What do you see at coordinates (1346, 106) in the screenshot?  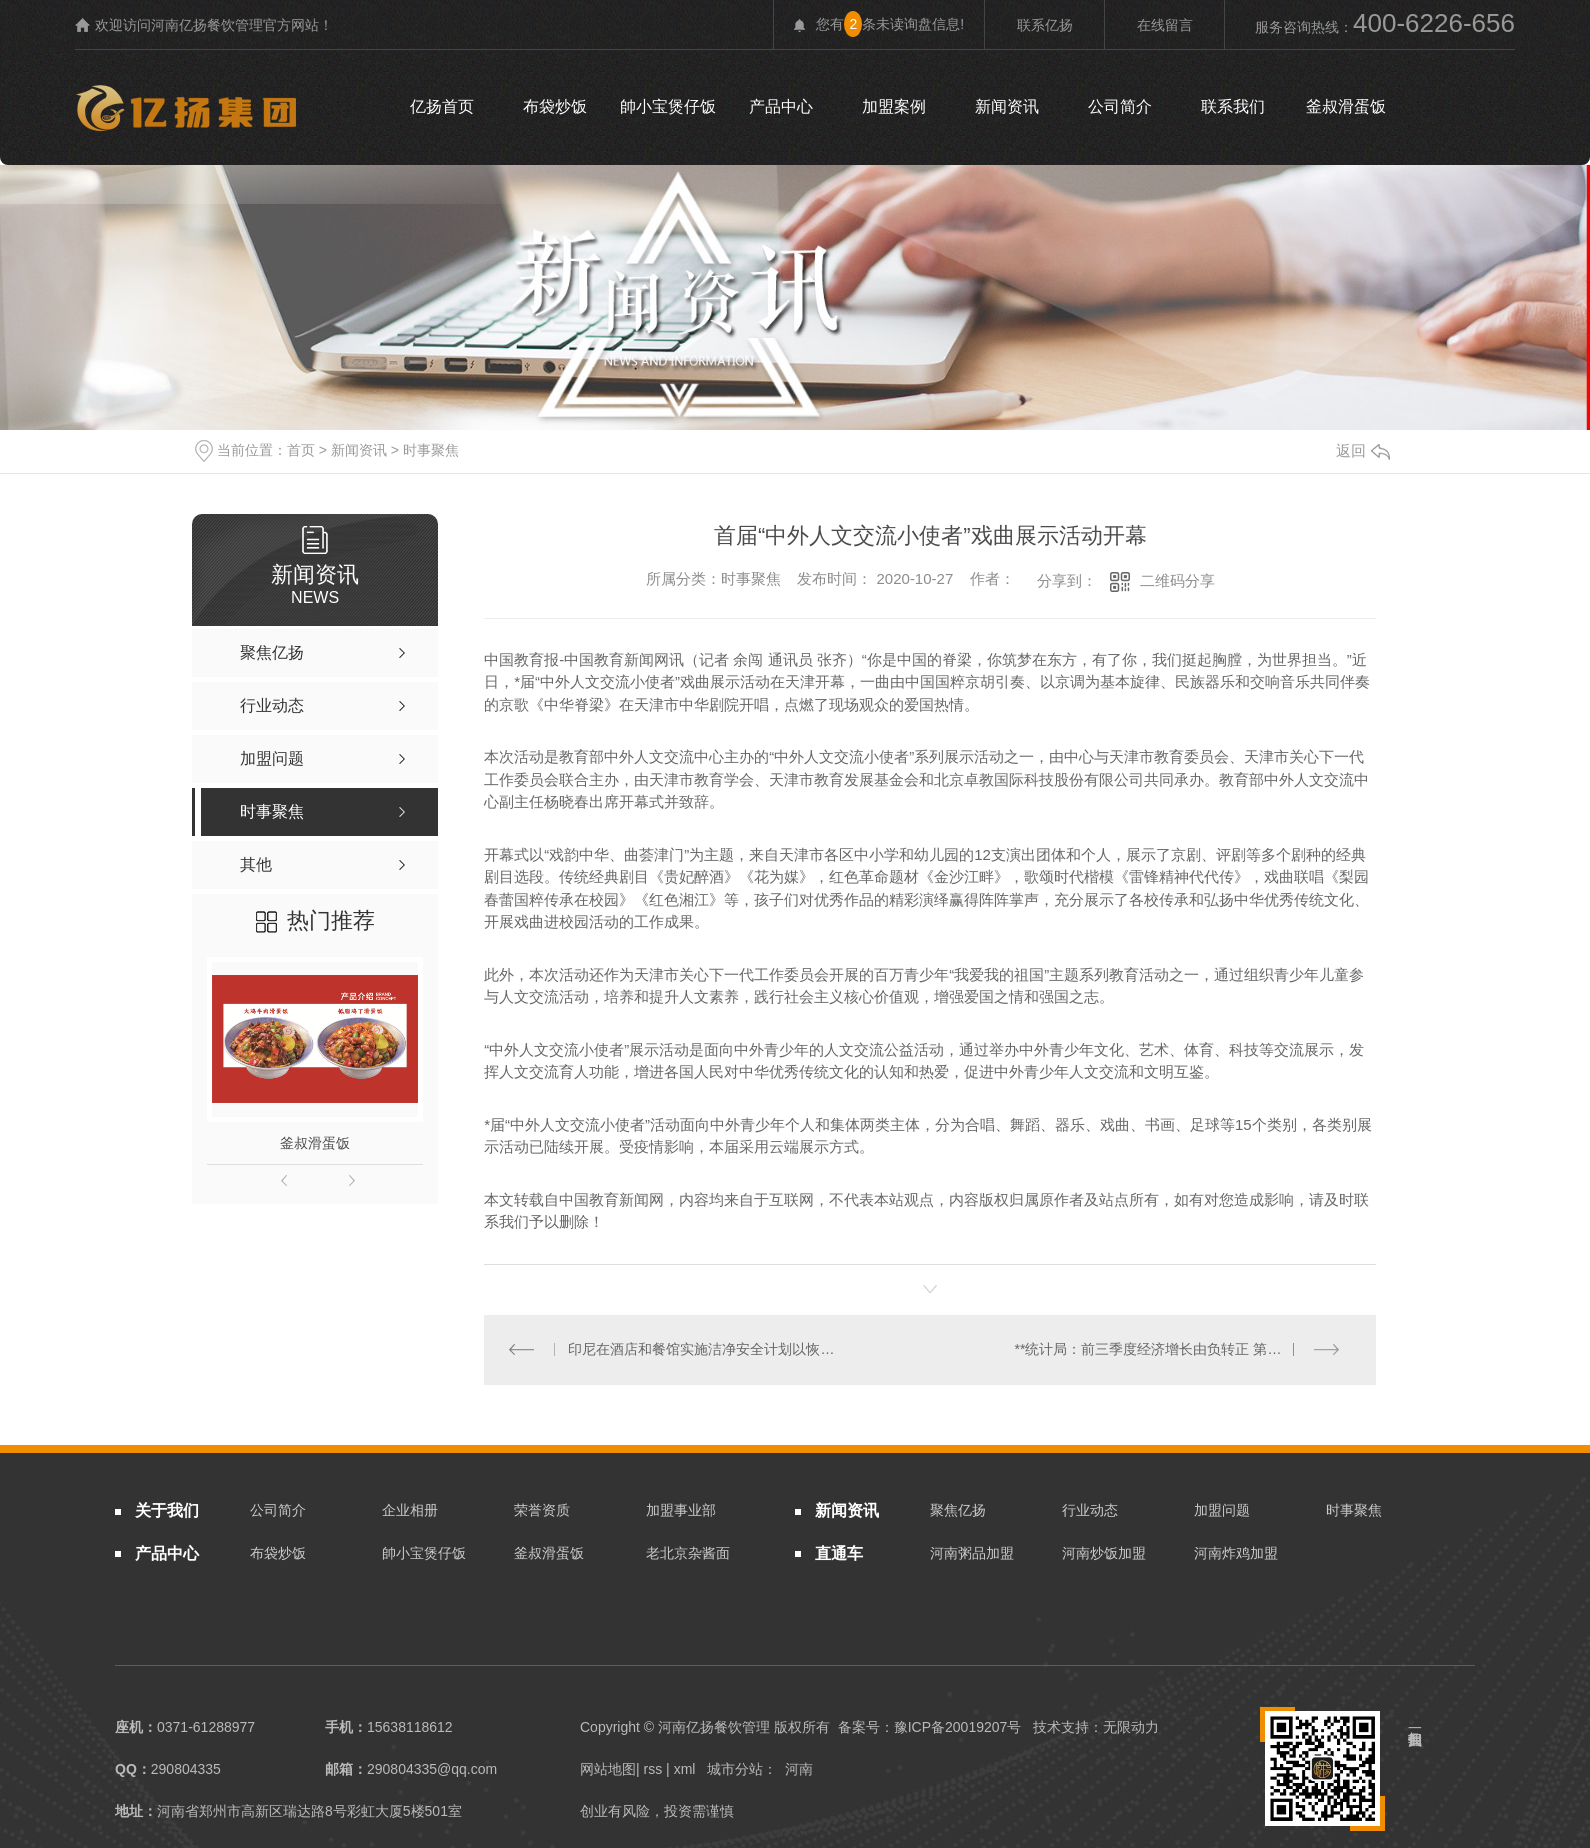 I see `釜叔滑蛋饭` at bounding box center [1346, 106].